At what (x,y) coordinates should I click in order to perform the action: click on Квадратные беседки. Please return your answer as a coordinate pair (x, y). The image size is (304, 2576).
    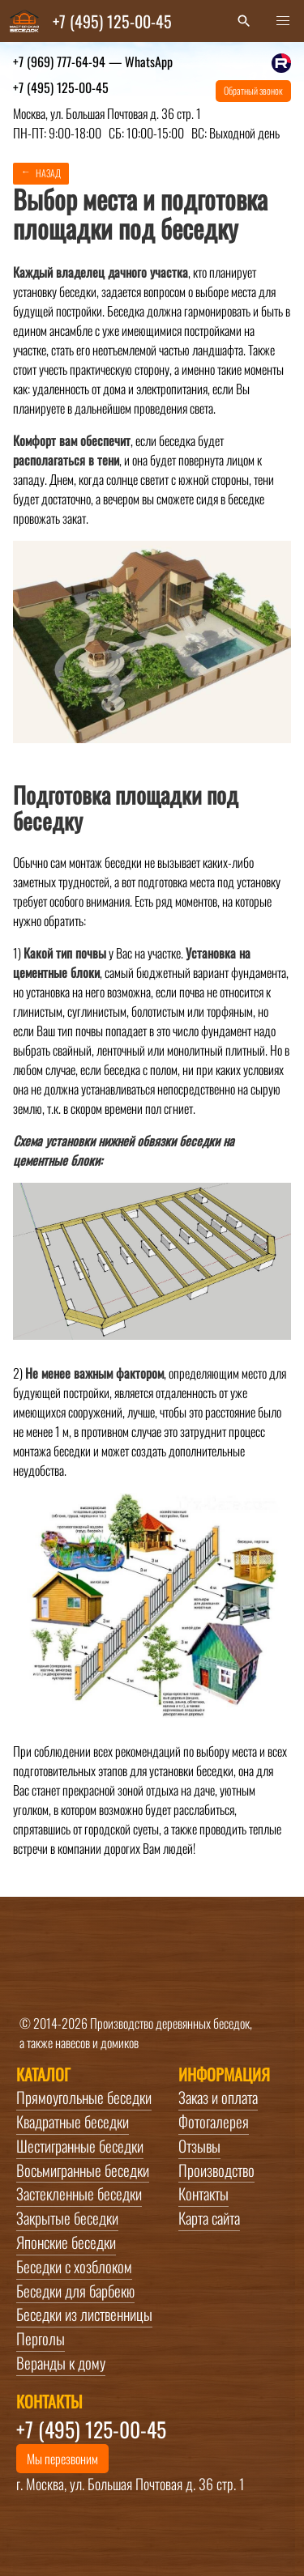
    Looking at the image, I should click on (72, 2122).